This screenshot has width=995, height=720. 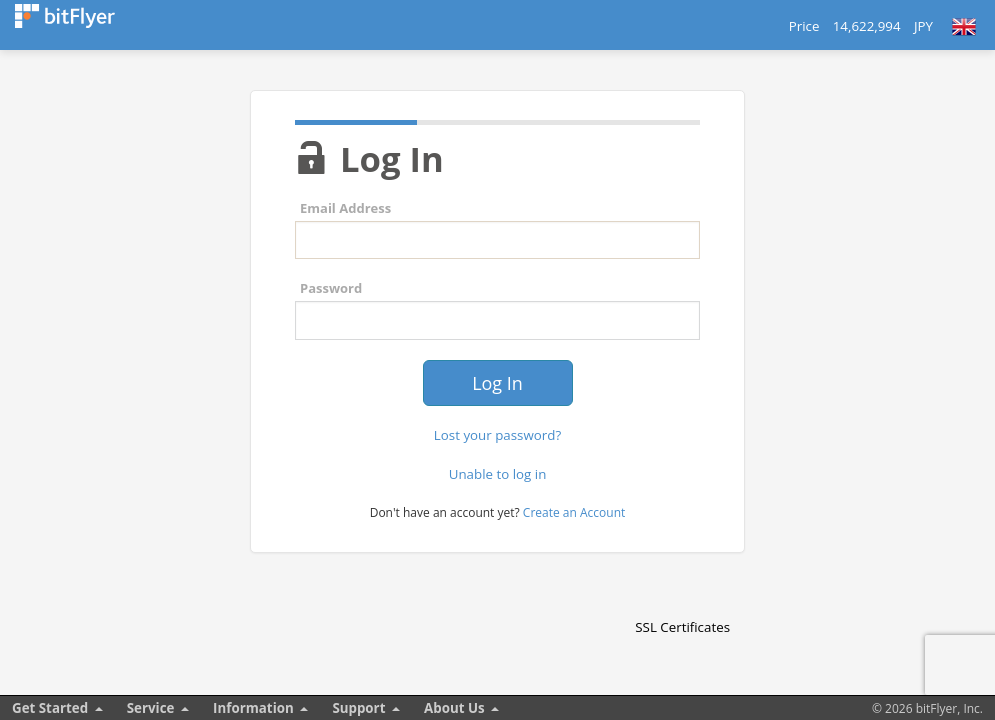 What do you see at coordinates (683, 592) in the screenshot?
I see `[link]` at bounding box center [683, 592].